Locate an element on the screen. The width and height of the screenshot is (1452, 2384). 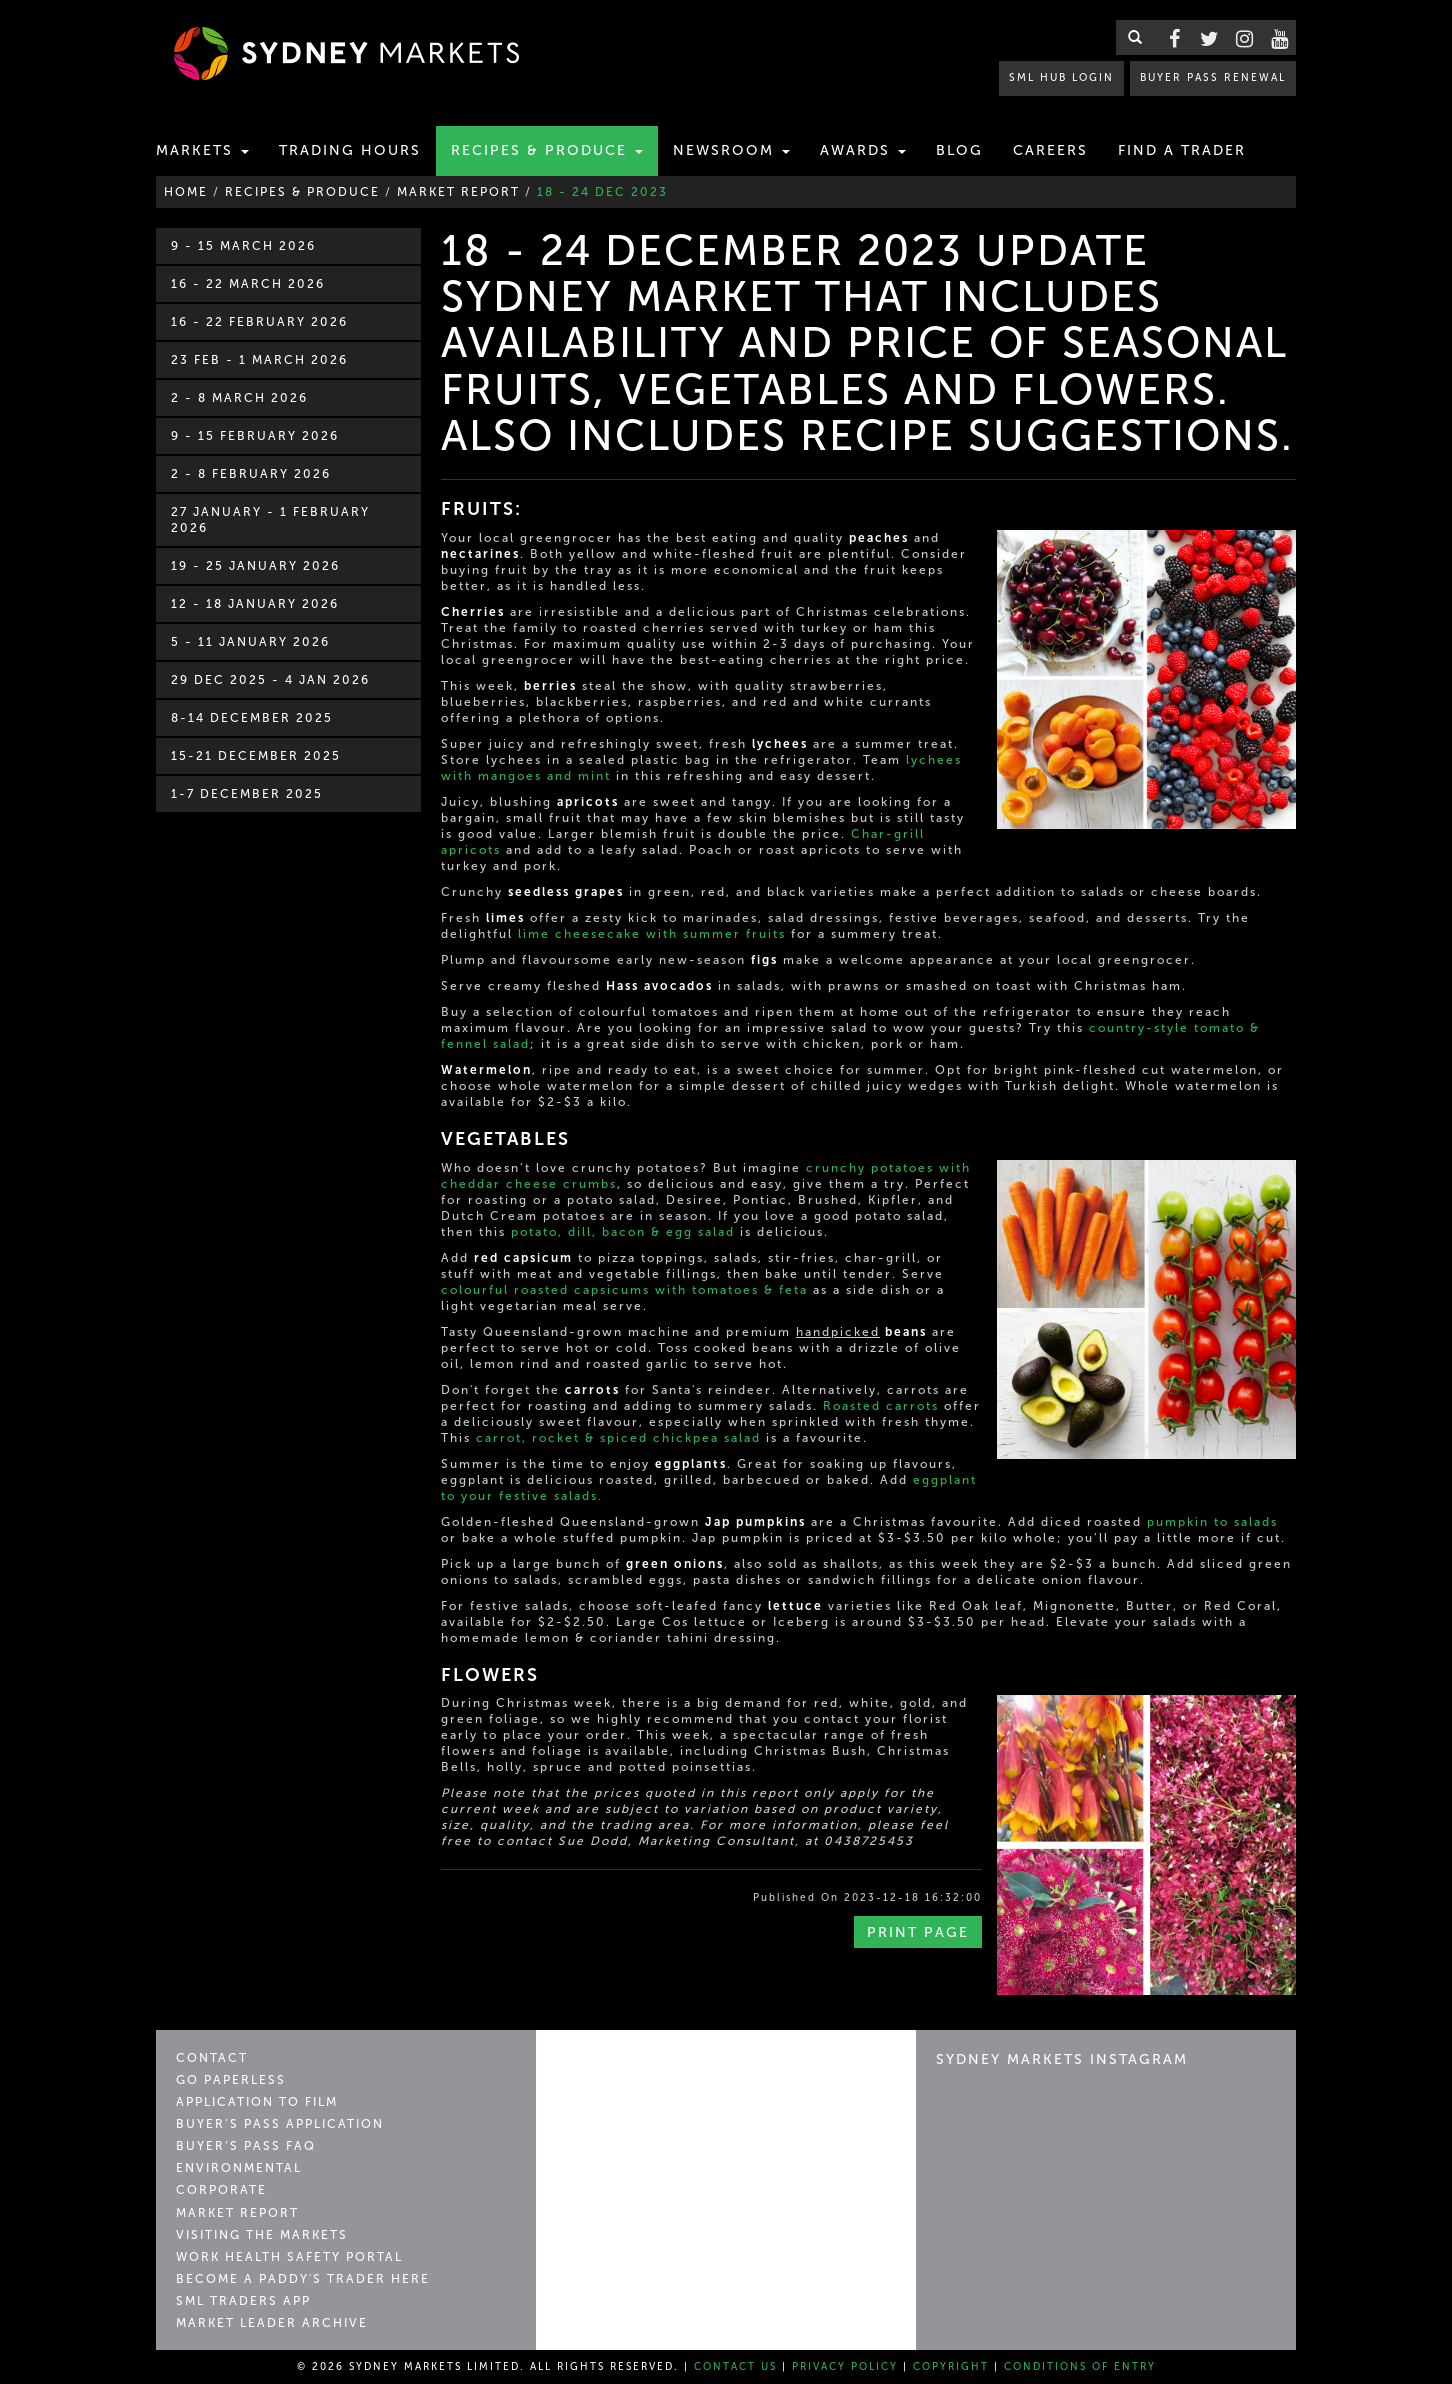
Application to Film is located at coordinates (257, 2102).